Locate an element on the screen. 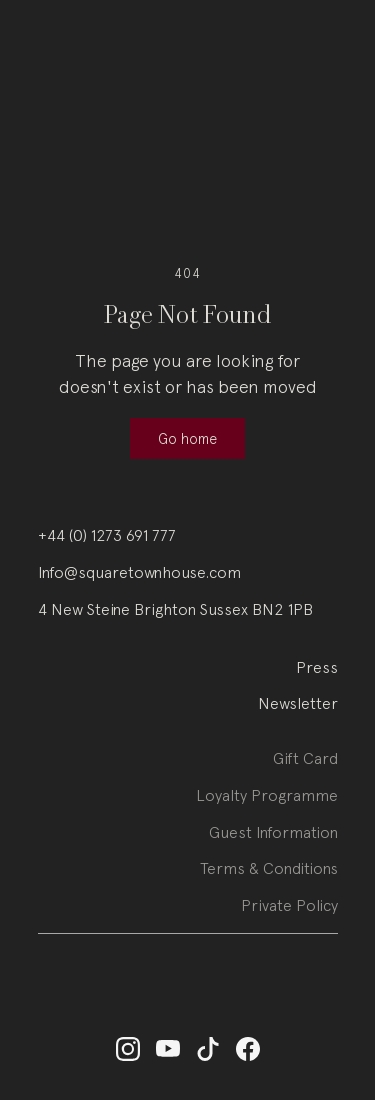 This screenshot has width=375, height=1100. Guest Information is located at coordinates (273, 841).